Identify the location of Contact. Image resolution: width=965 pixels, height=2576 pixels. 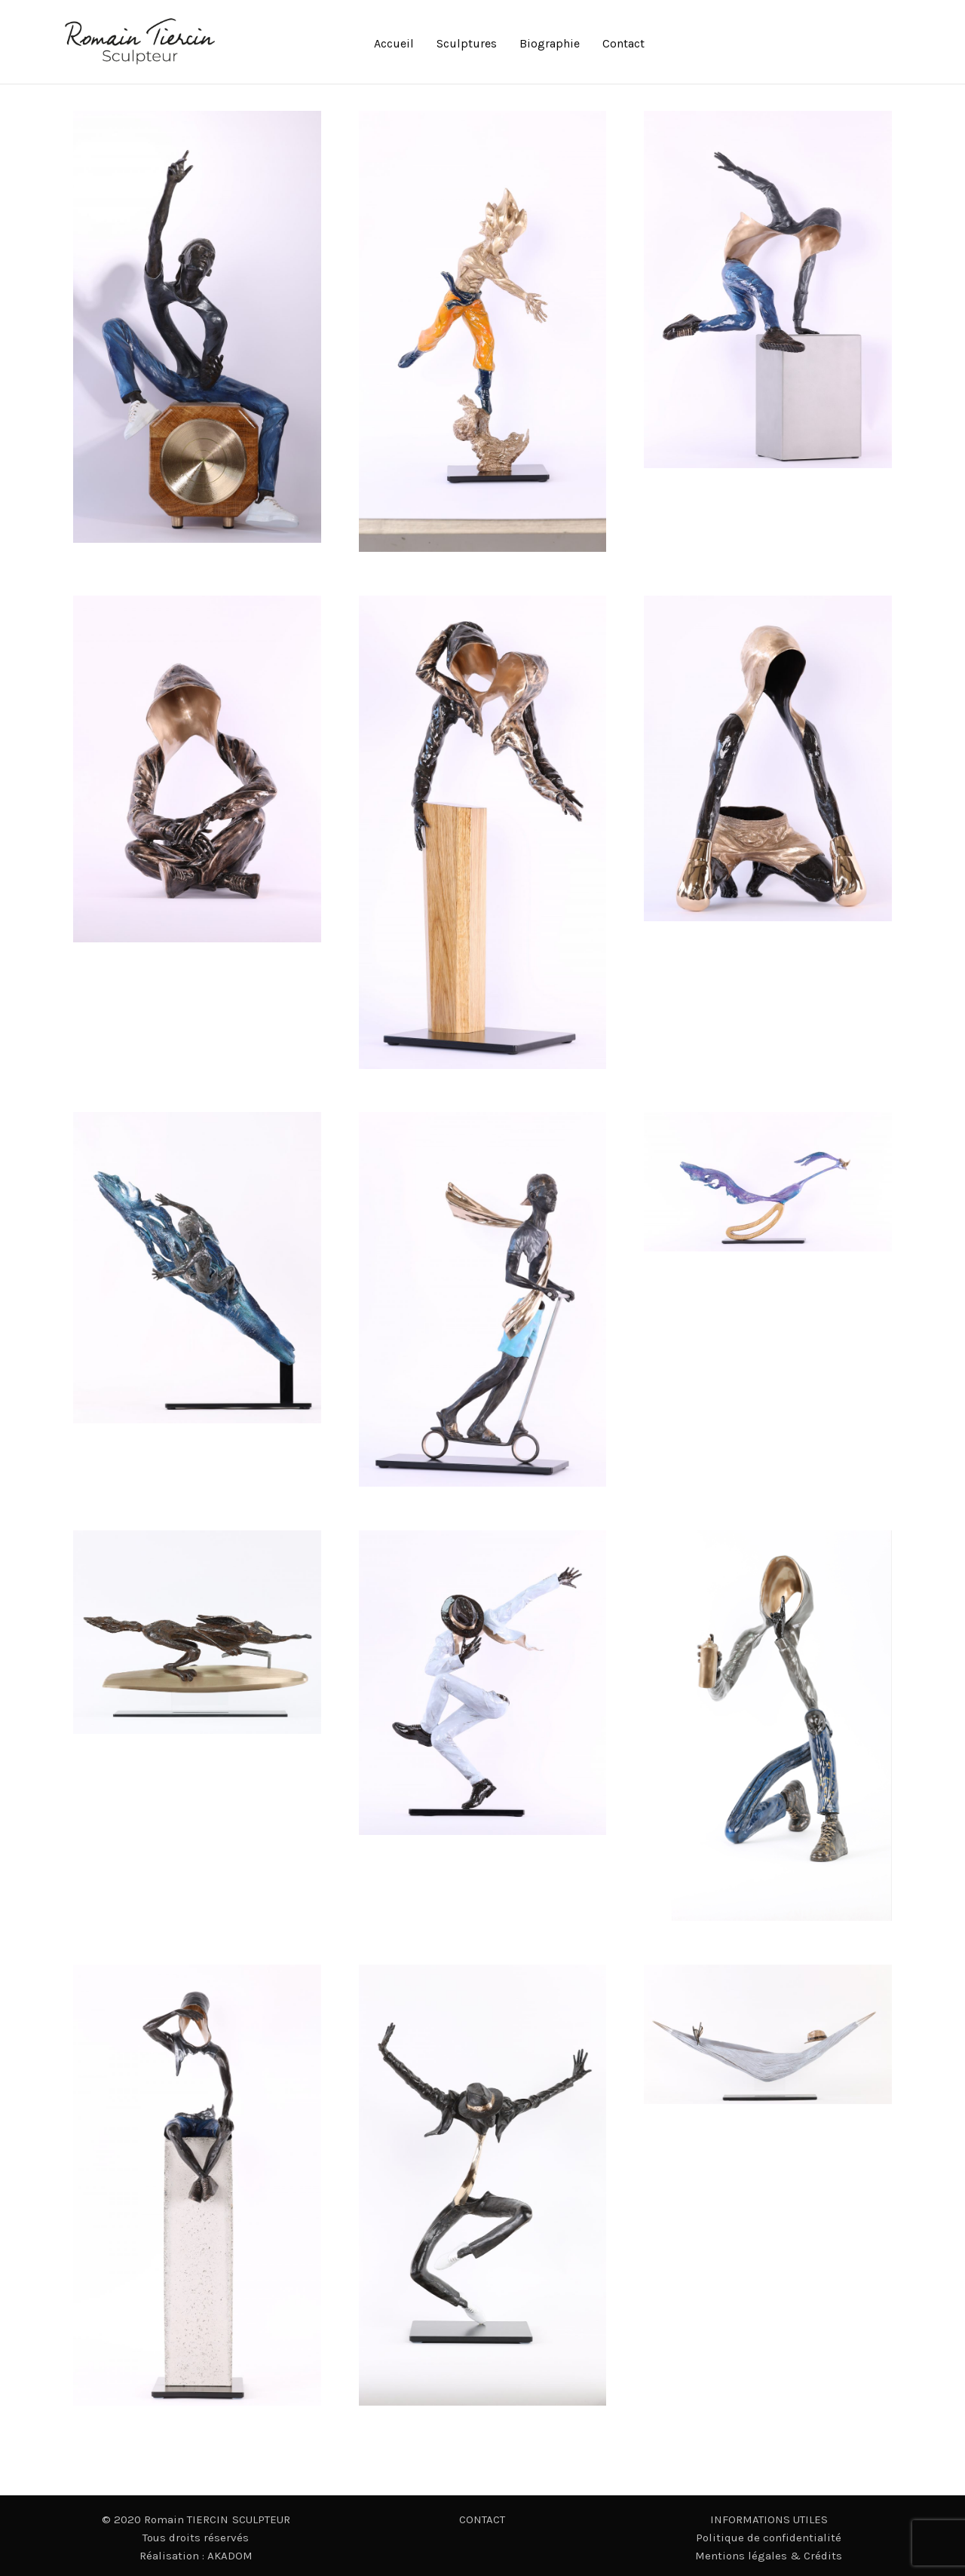
(623, 43).